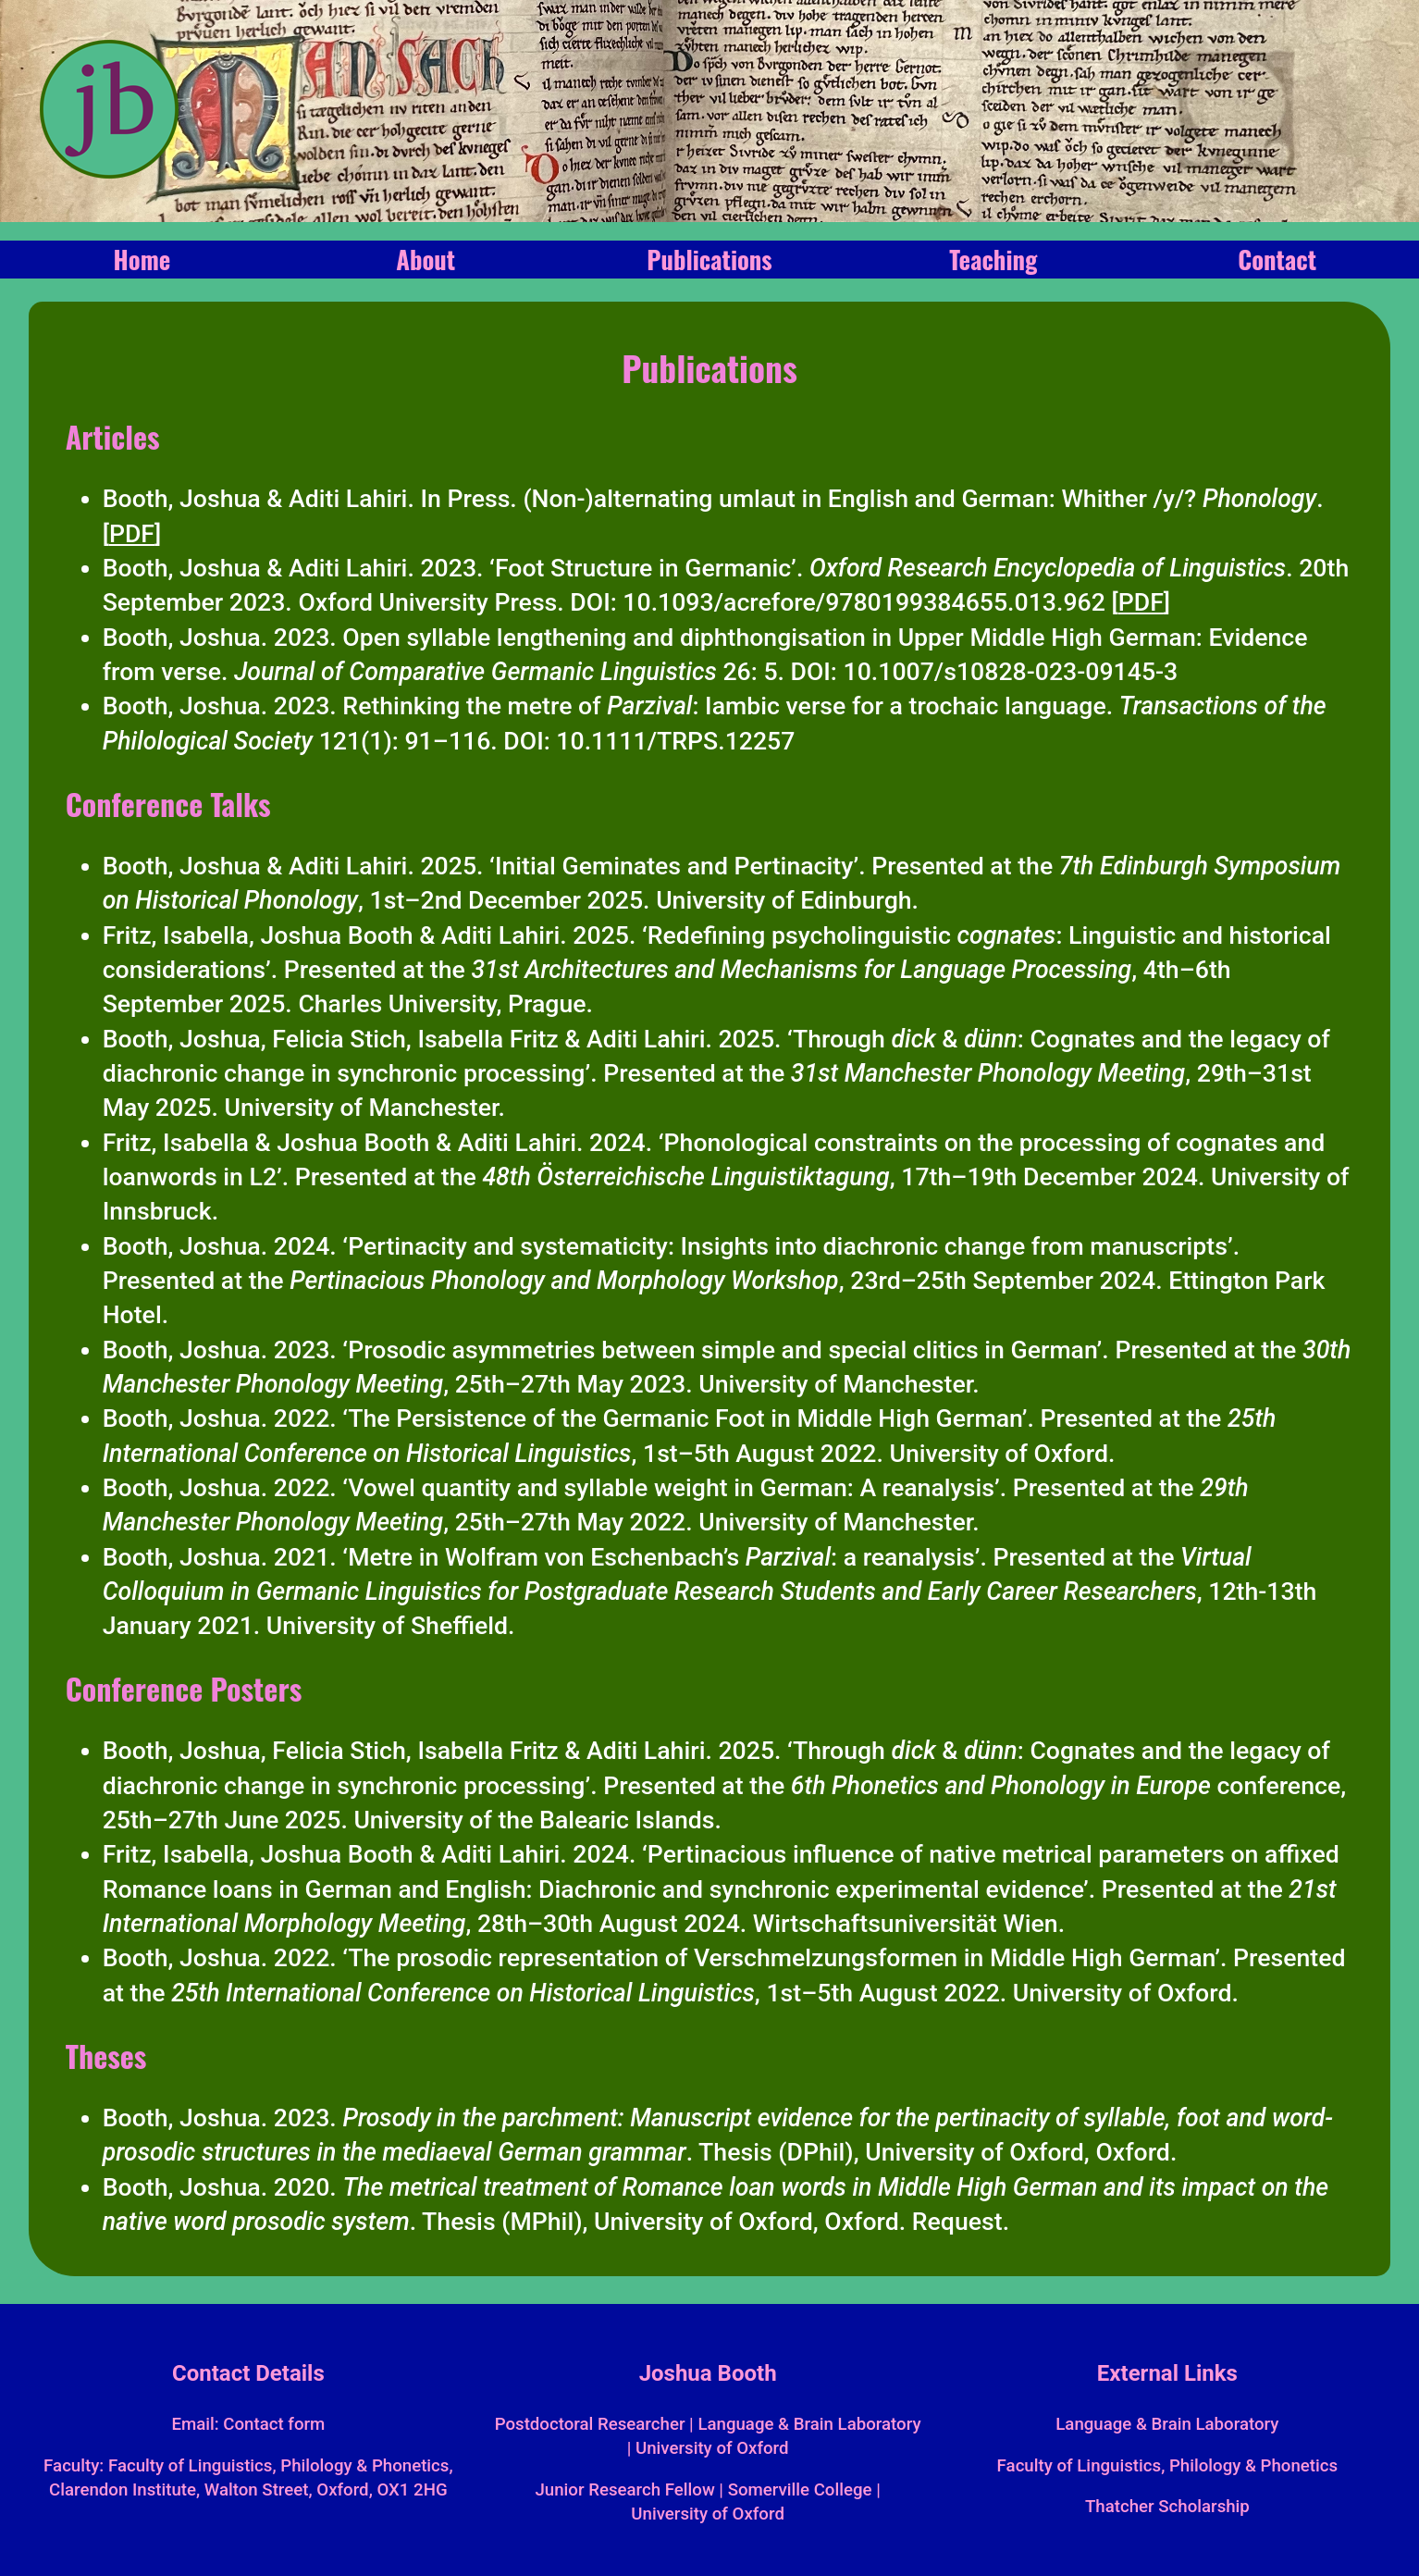 The image size is (1419, 2576). I want to click on Home, so click(142, 259).